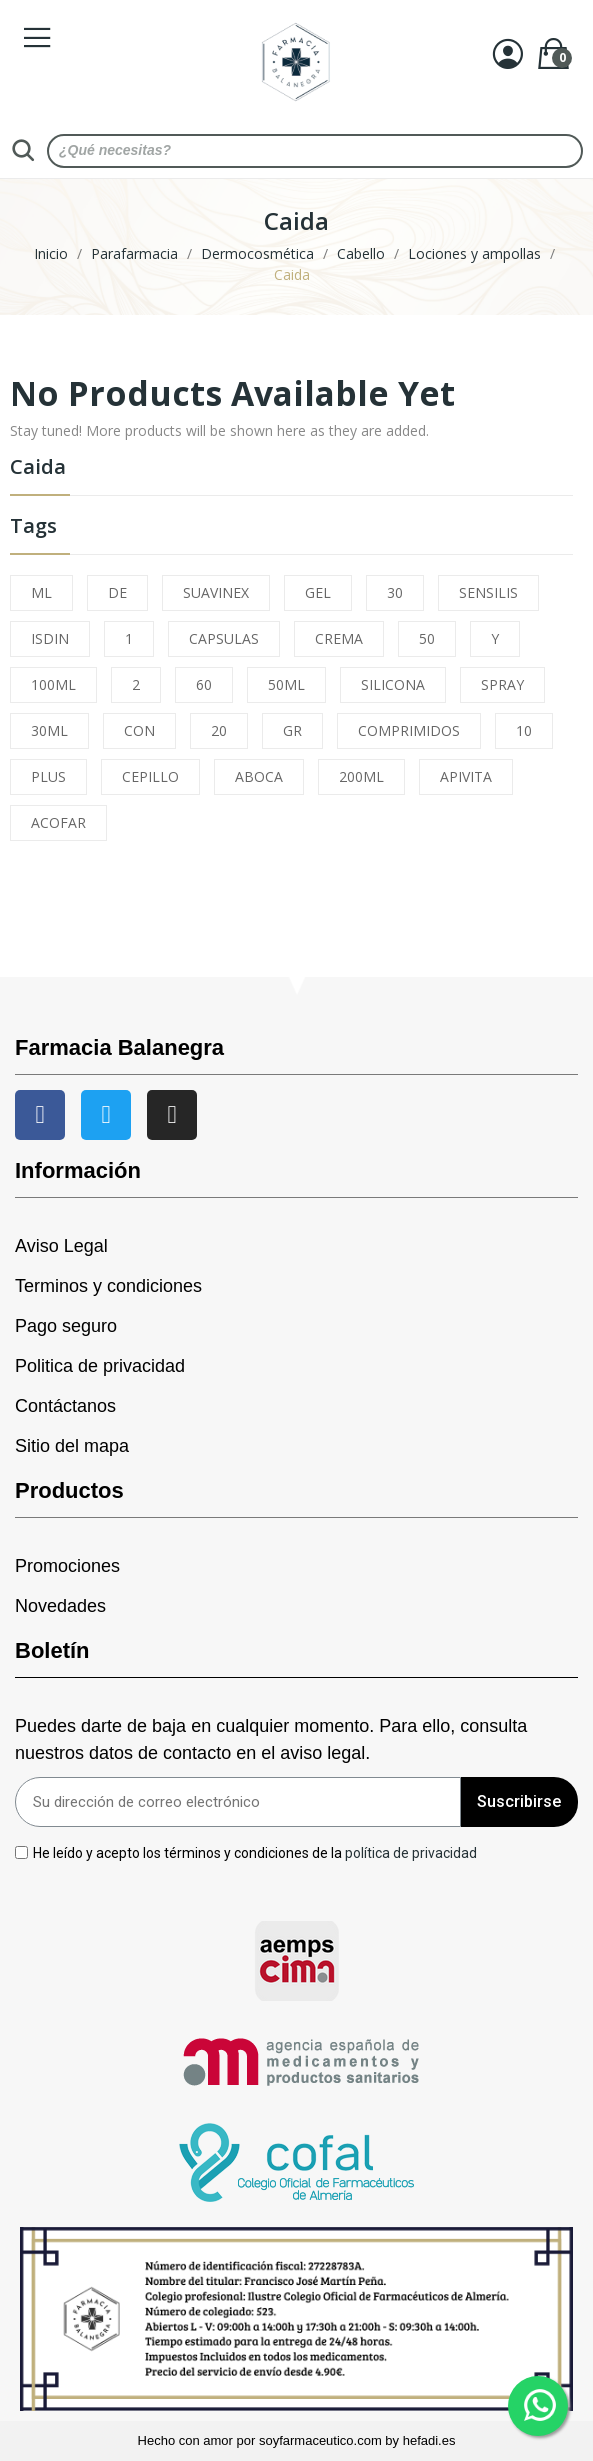 The image size is (593, 2461). Describe the element at coordinates (49, 730) in the screenshot. I see `30ML` at that location.